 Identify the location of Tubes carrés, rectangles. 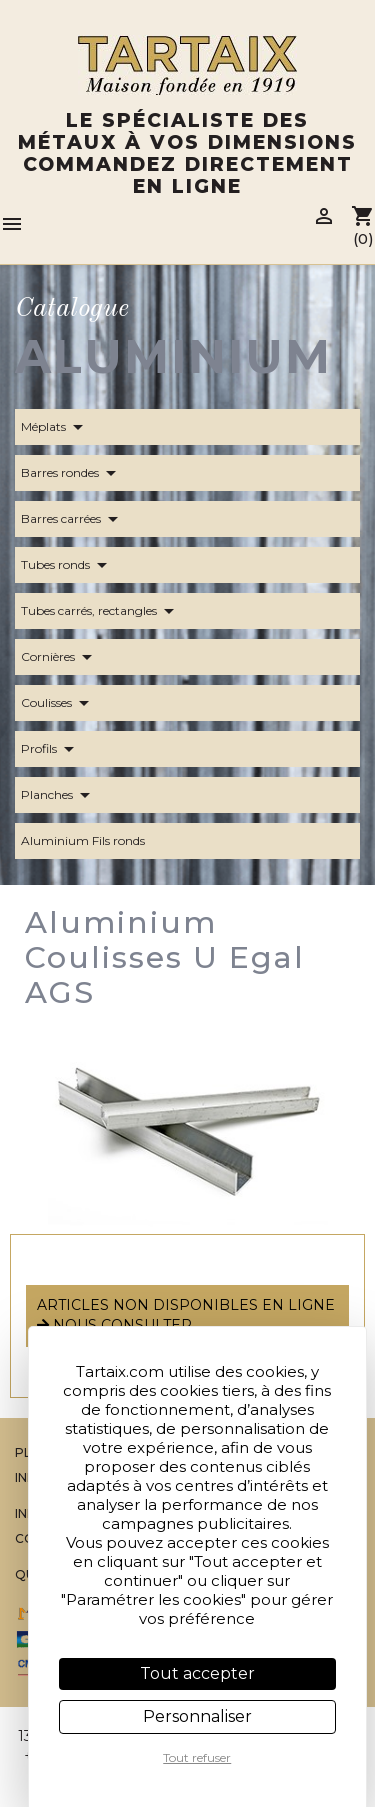
(101, 611).